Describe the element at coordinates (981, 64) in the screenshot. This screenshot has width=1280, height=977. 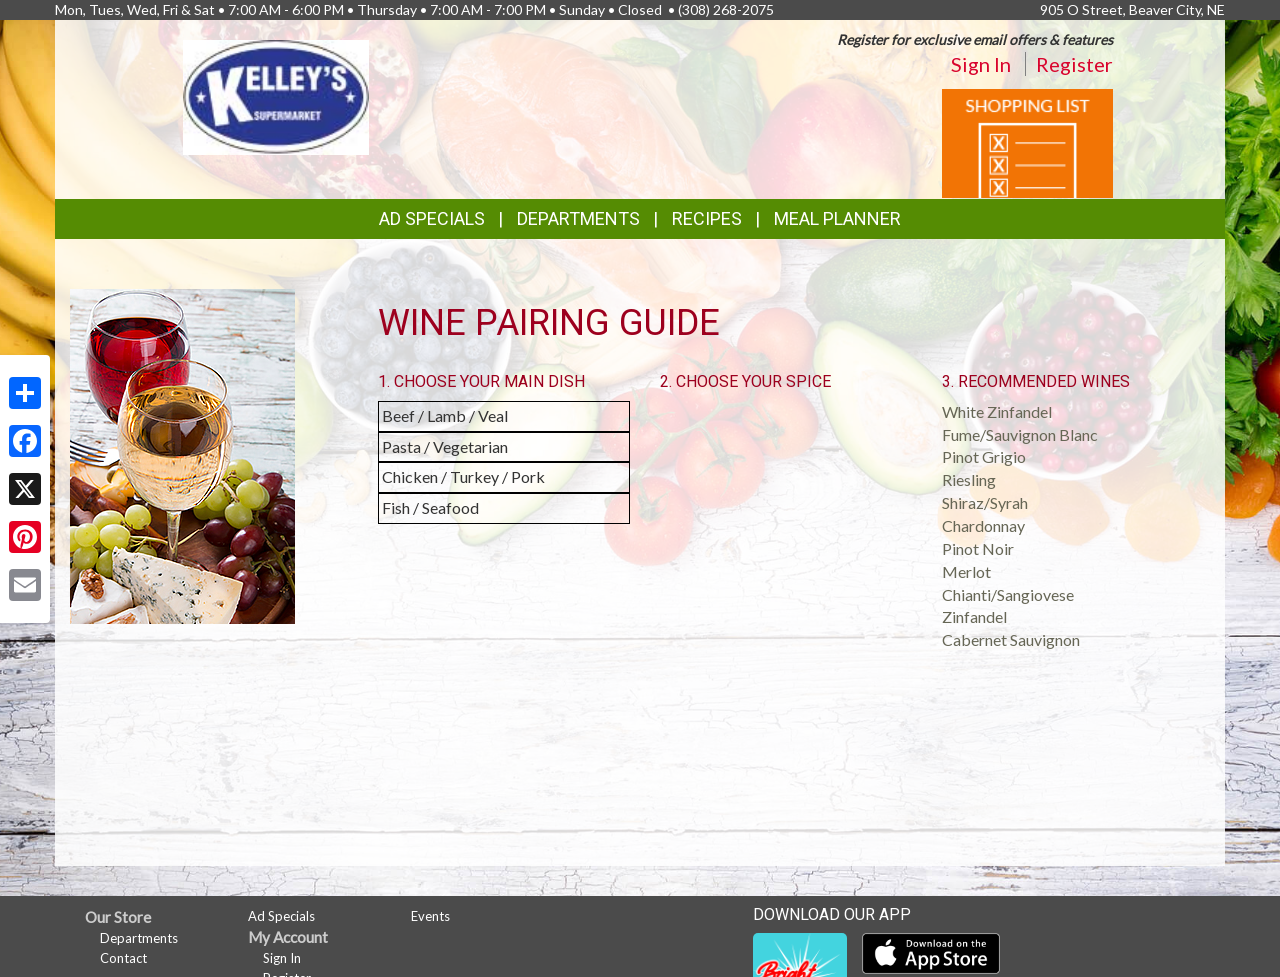
I see `Sign In` at that location.